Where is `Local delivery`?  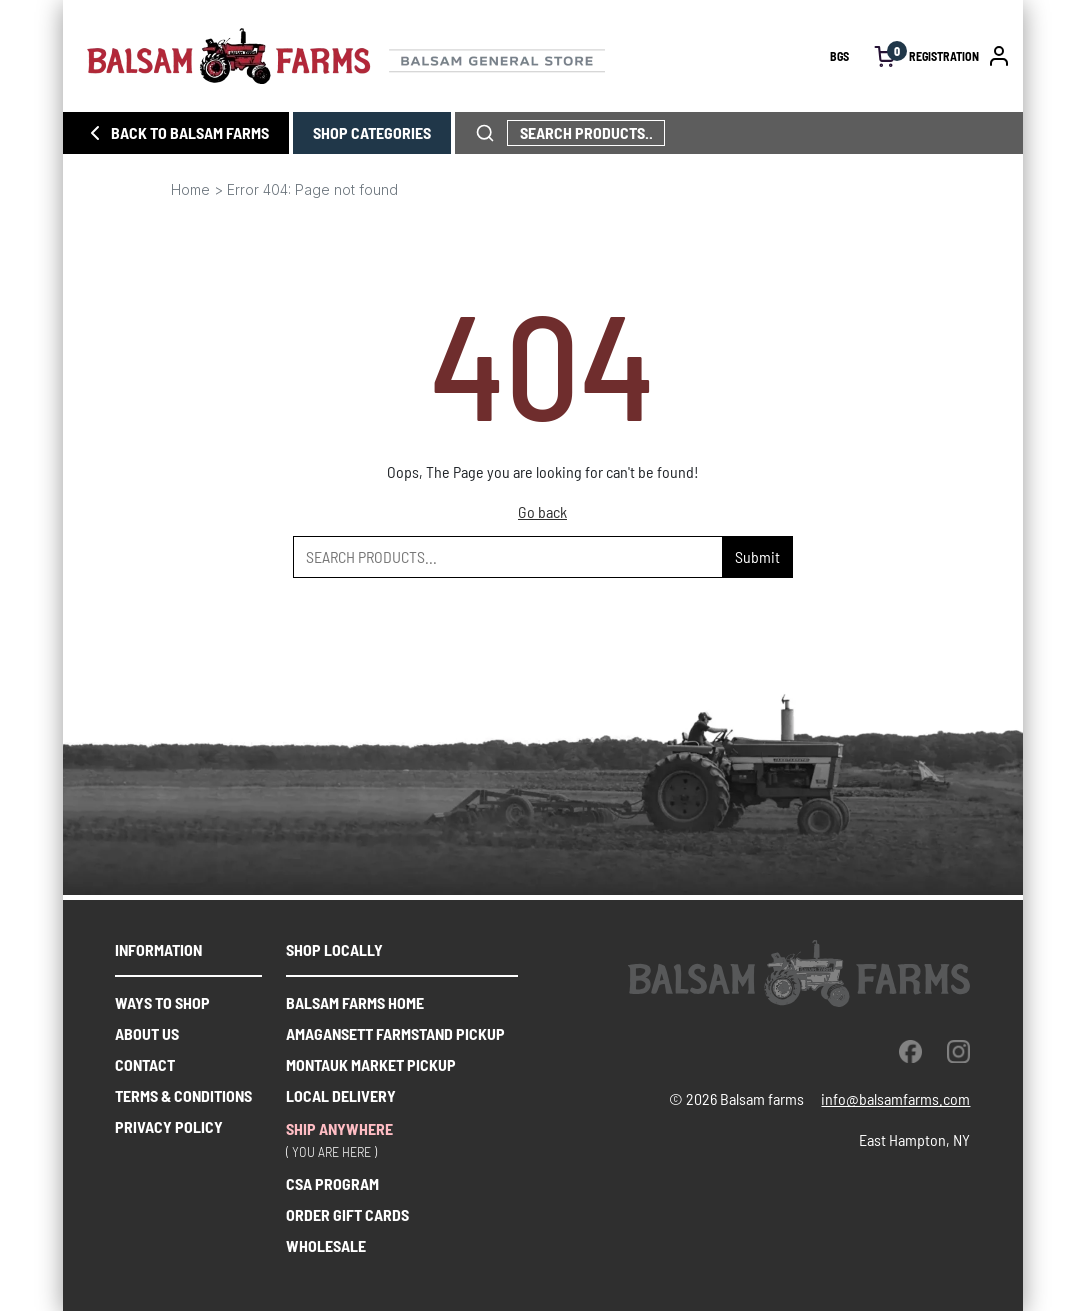
Local delivery is located at coordinates (341, 1095).